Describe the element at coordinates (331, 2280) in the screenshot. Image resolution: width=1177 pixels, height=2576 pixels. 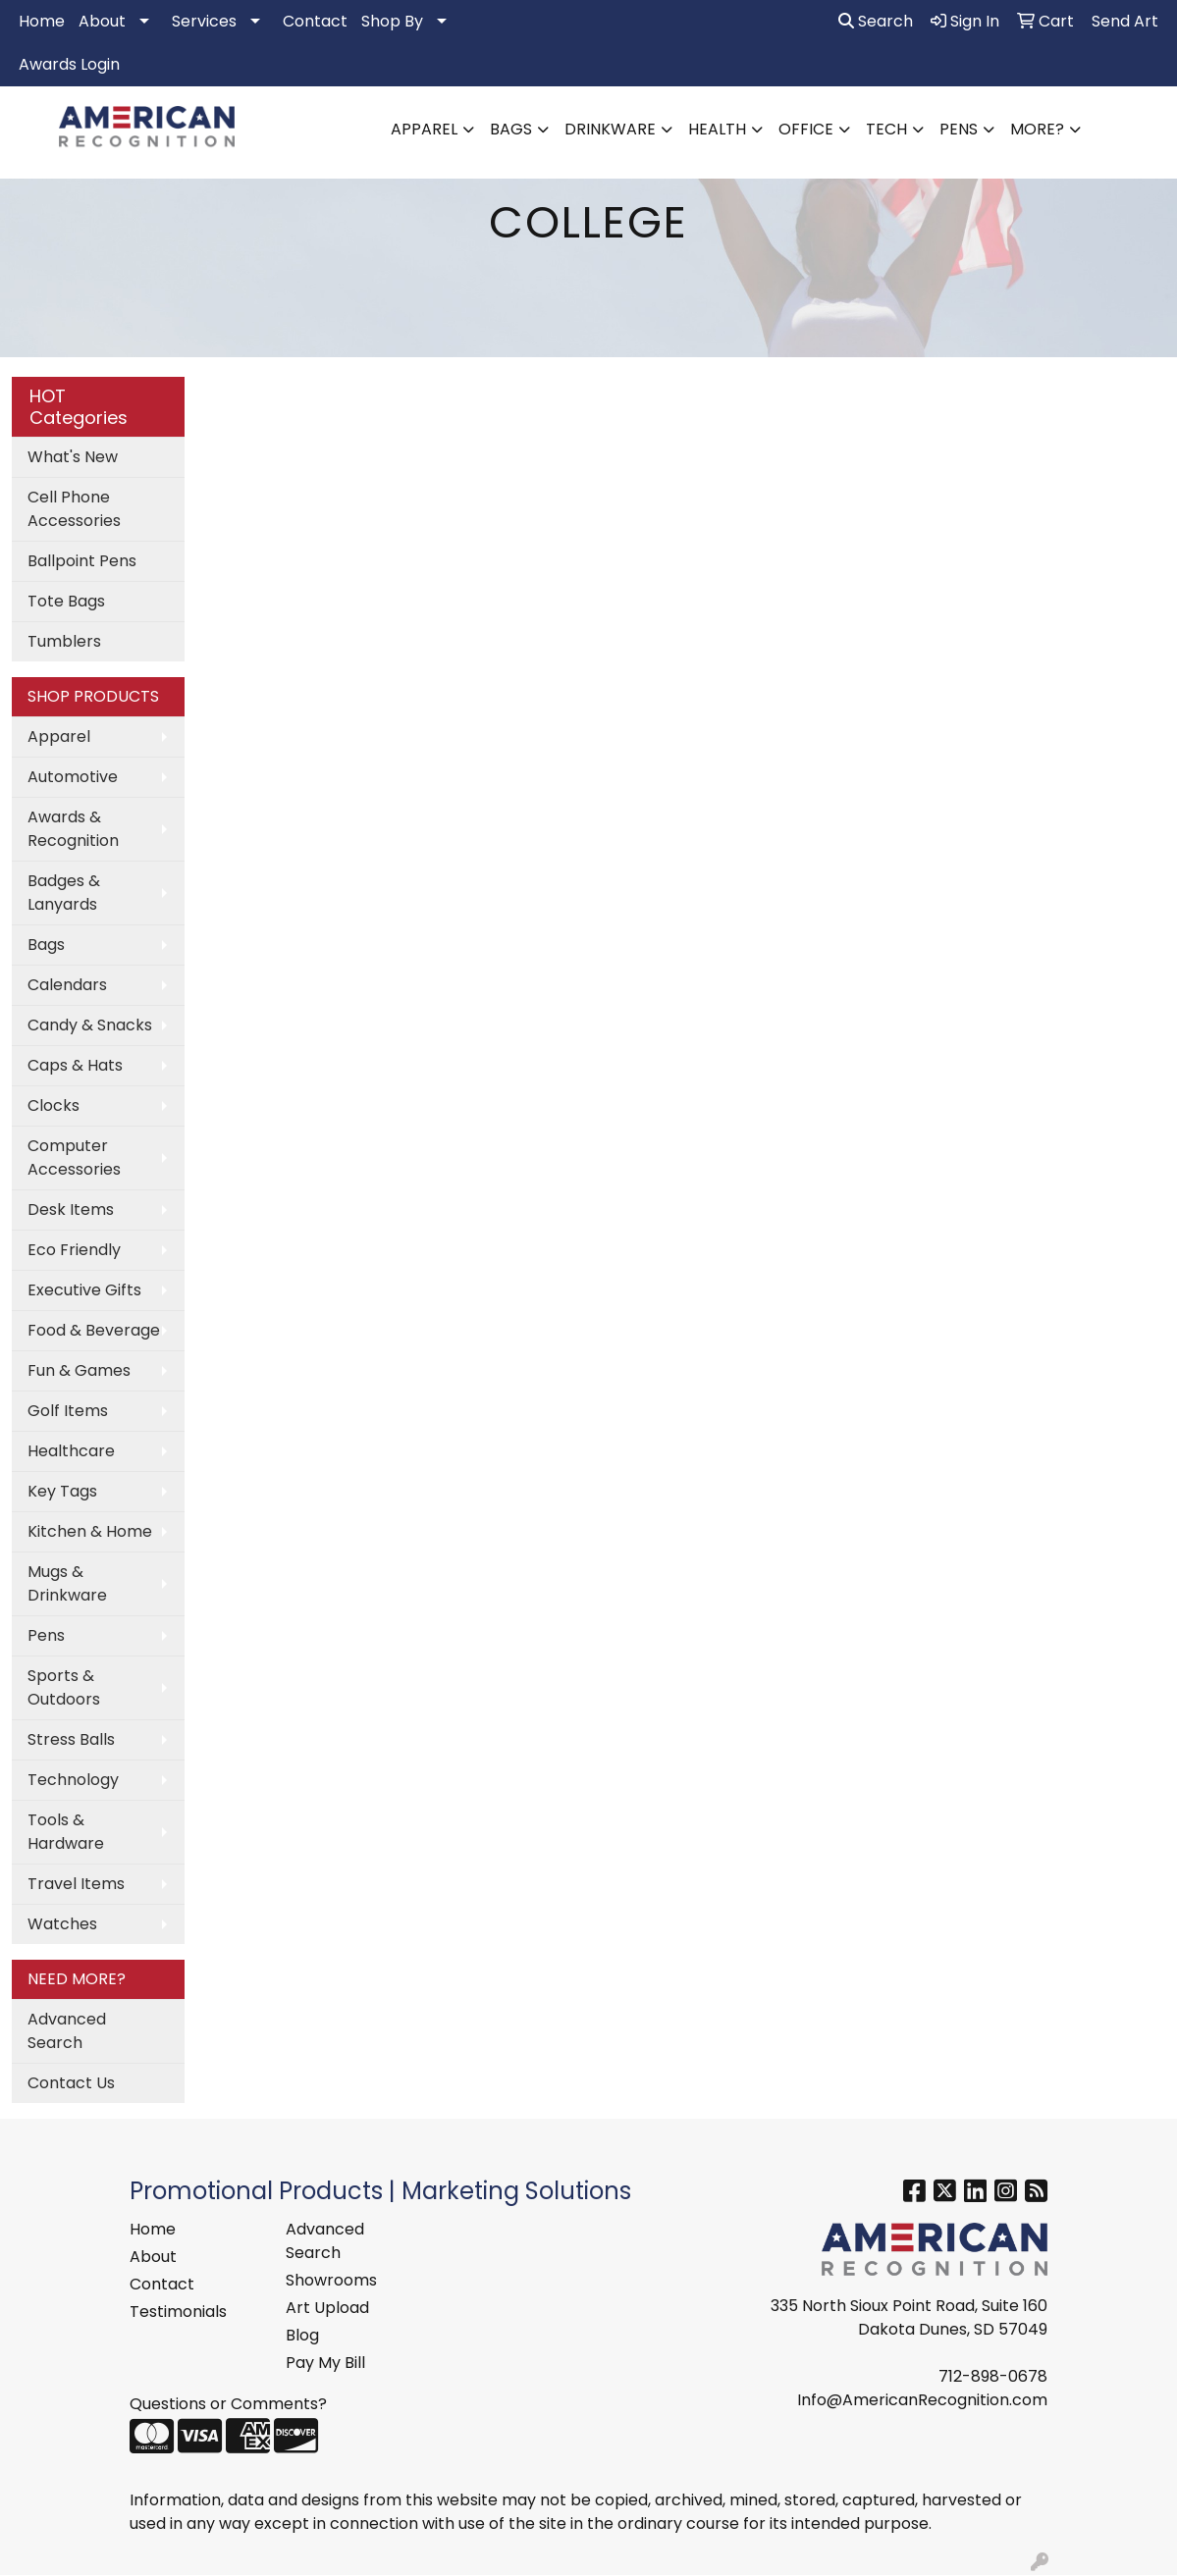
I see `Showrooms` at that location.